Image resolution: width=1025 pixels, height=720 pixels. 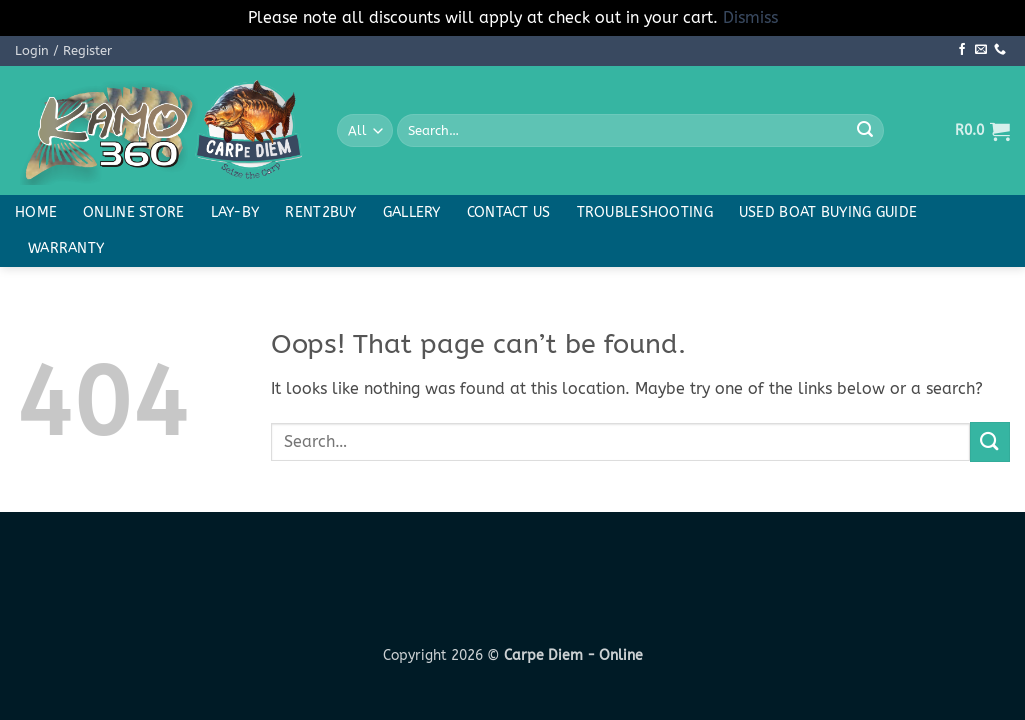 What do you see at coordinates (133, 212) in the screenshot?
I see `Online Store` at bounding box center [133, 212].